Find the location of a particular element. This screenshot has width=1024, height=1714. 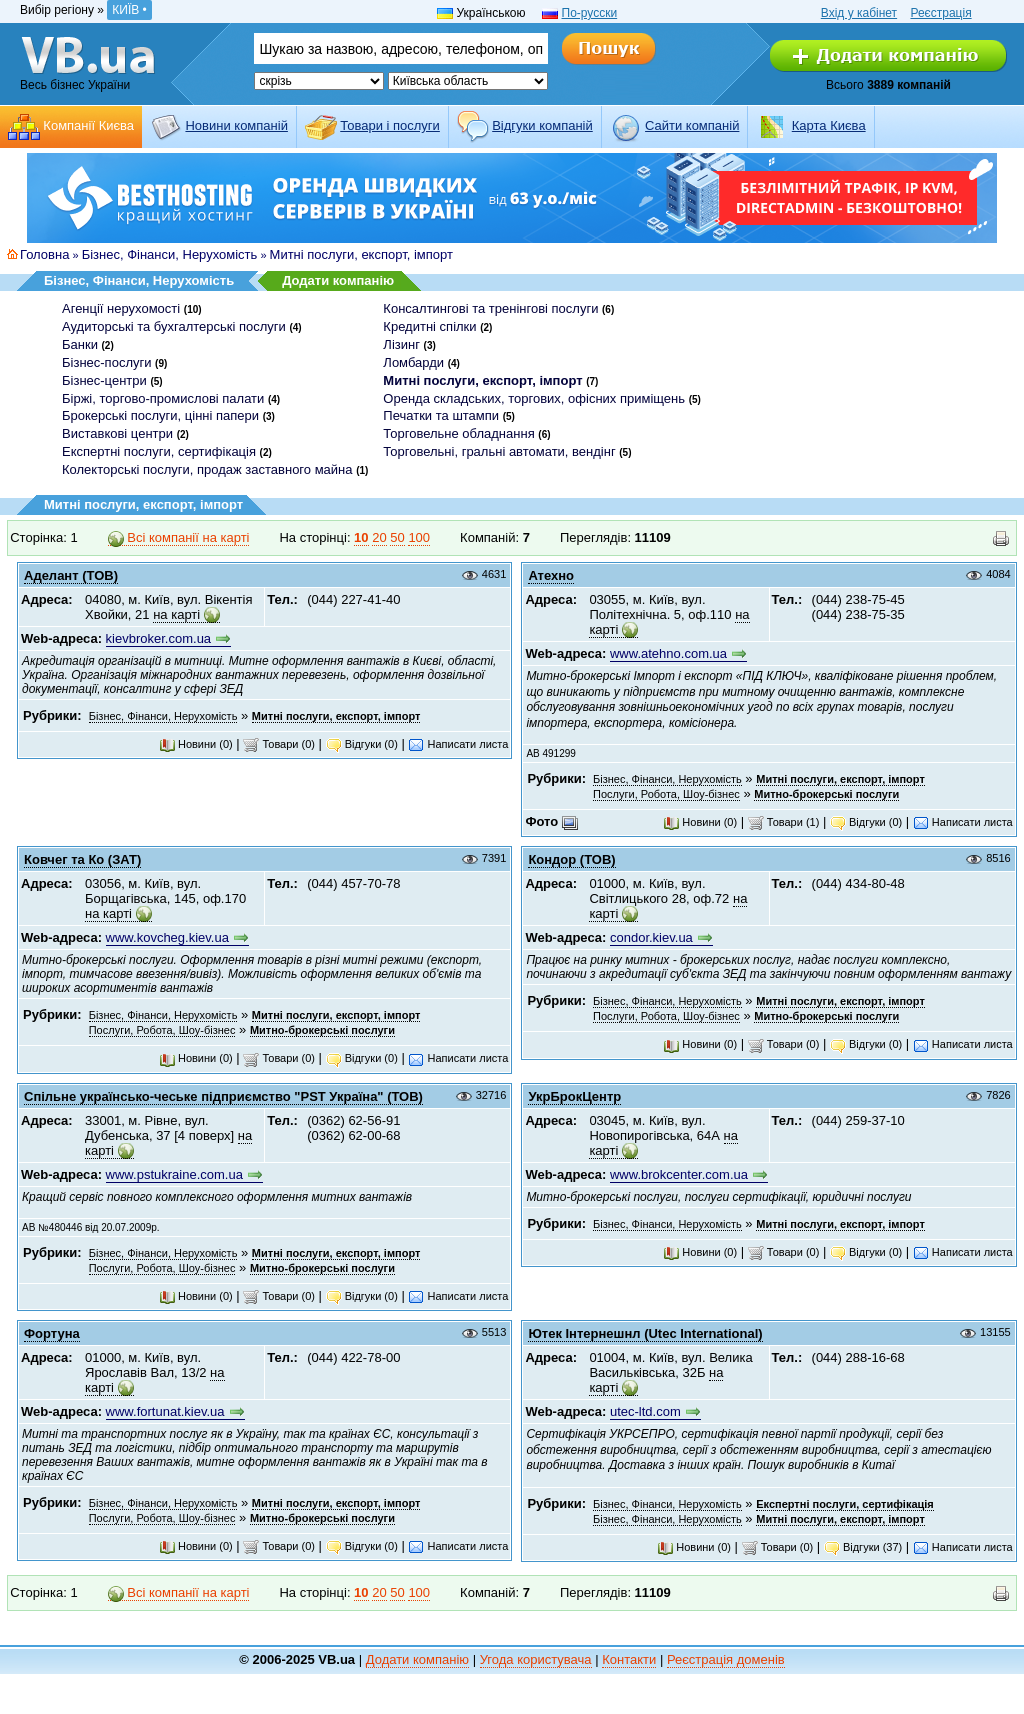

Відгуки компаній is located at coordinates (542, 125).